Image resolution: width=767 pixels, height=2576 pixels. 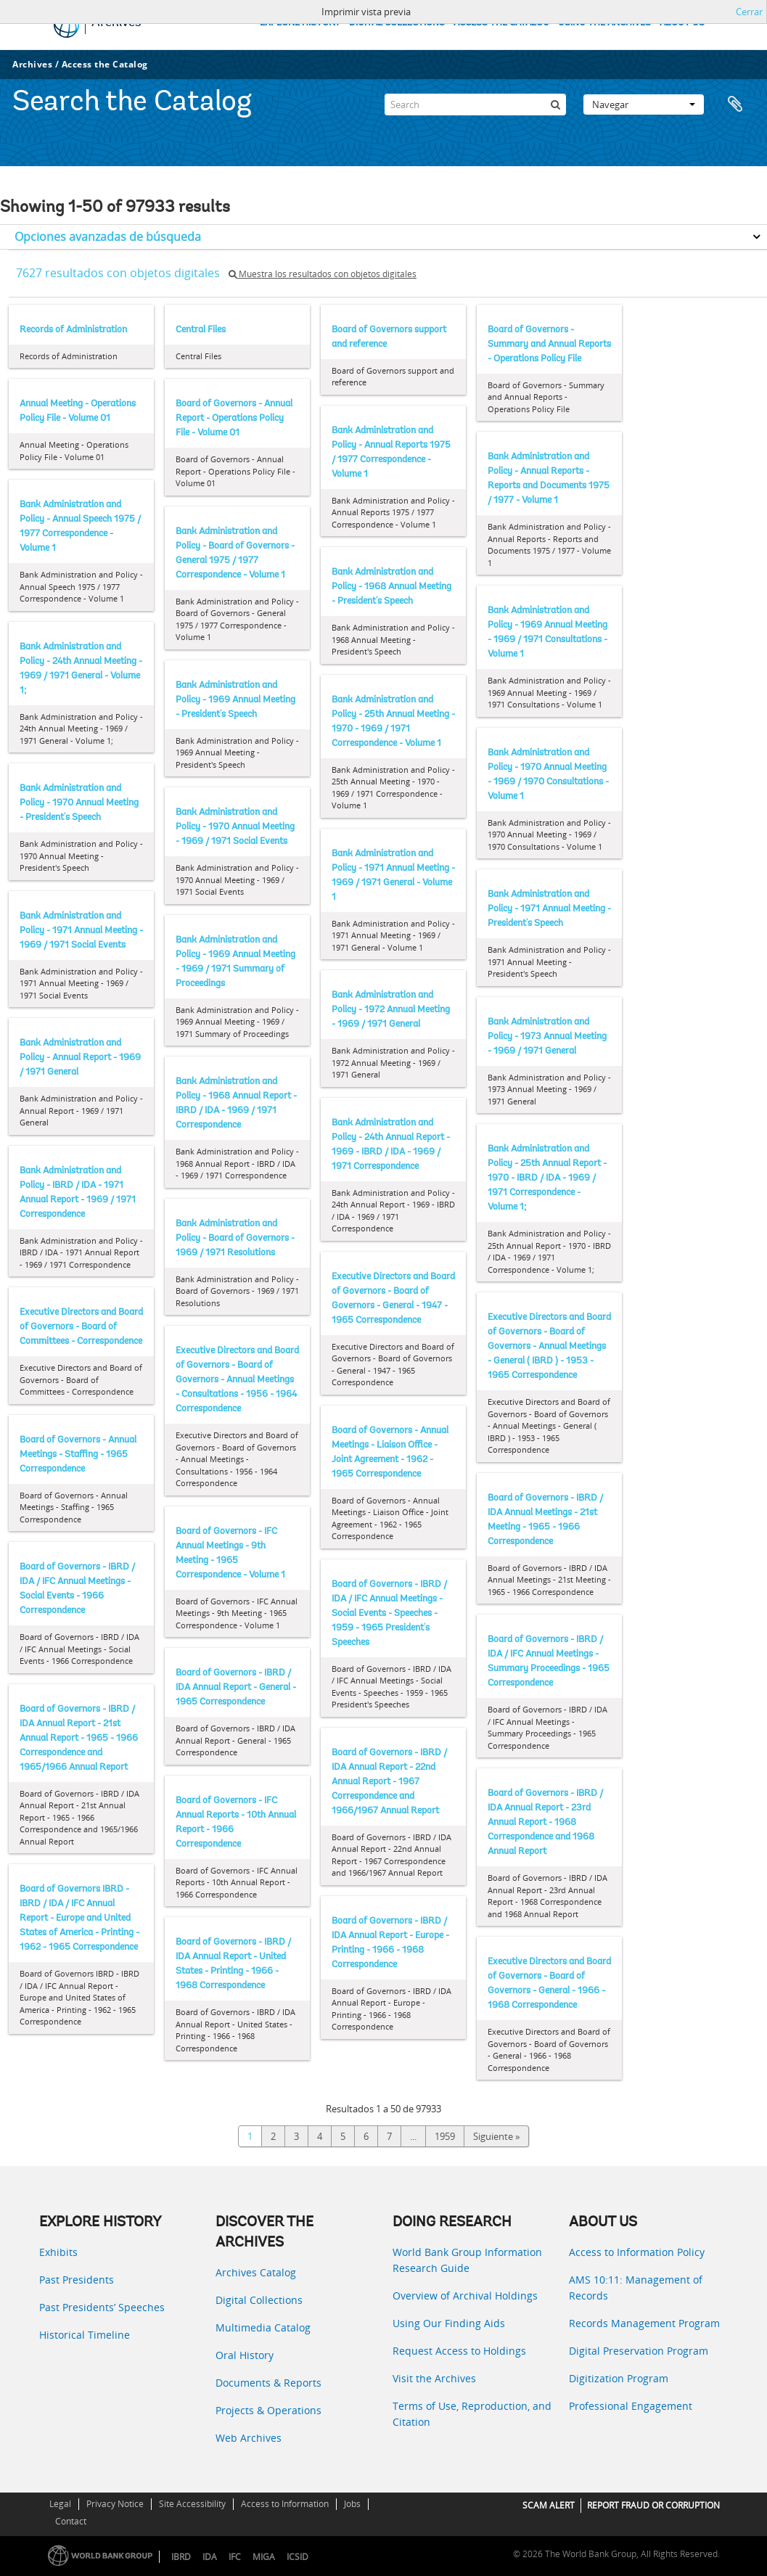 What do you see at coordinates (268, 2383) in the screenshot?
I see `Documents & Reports` at bounding box center [268, 2383].